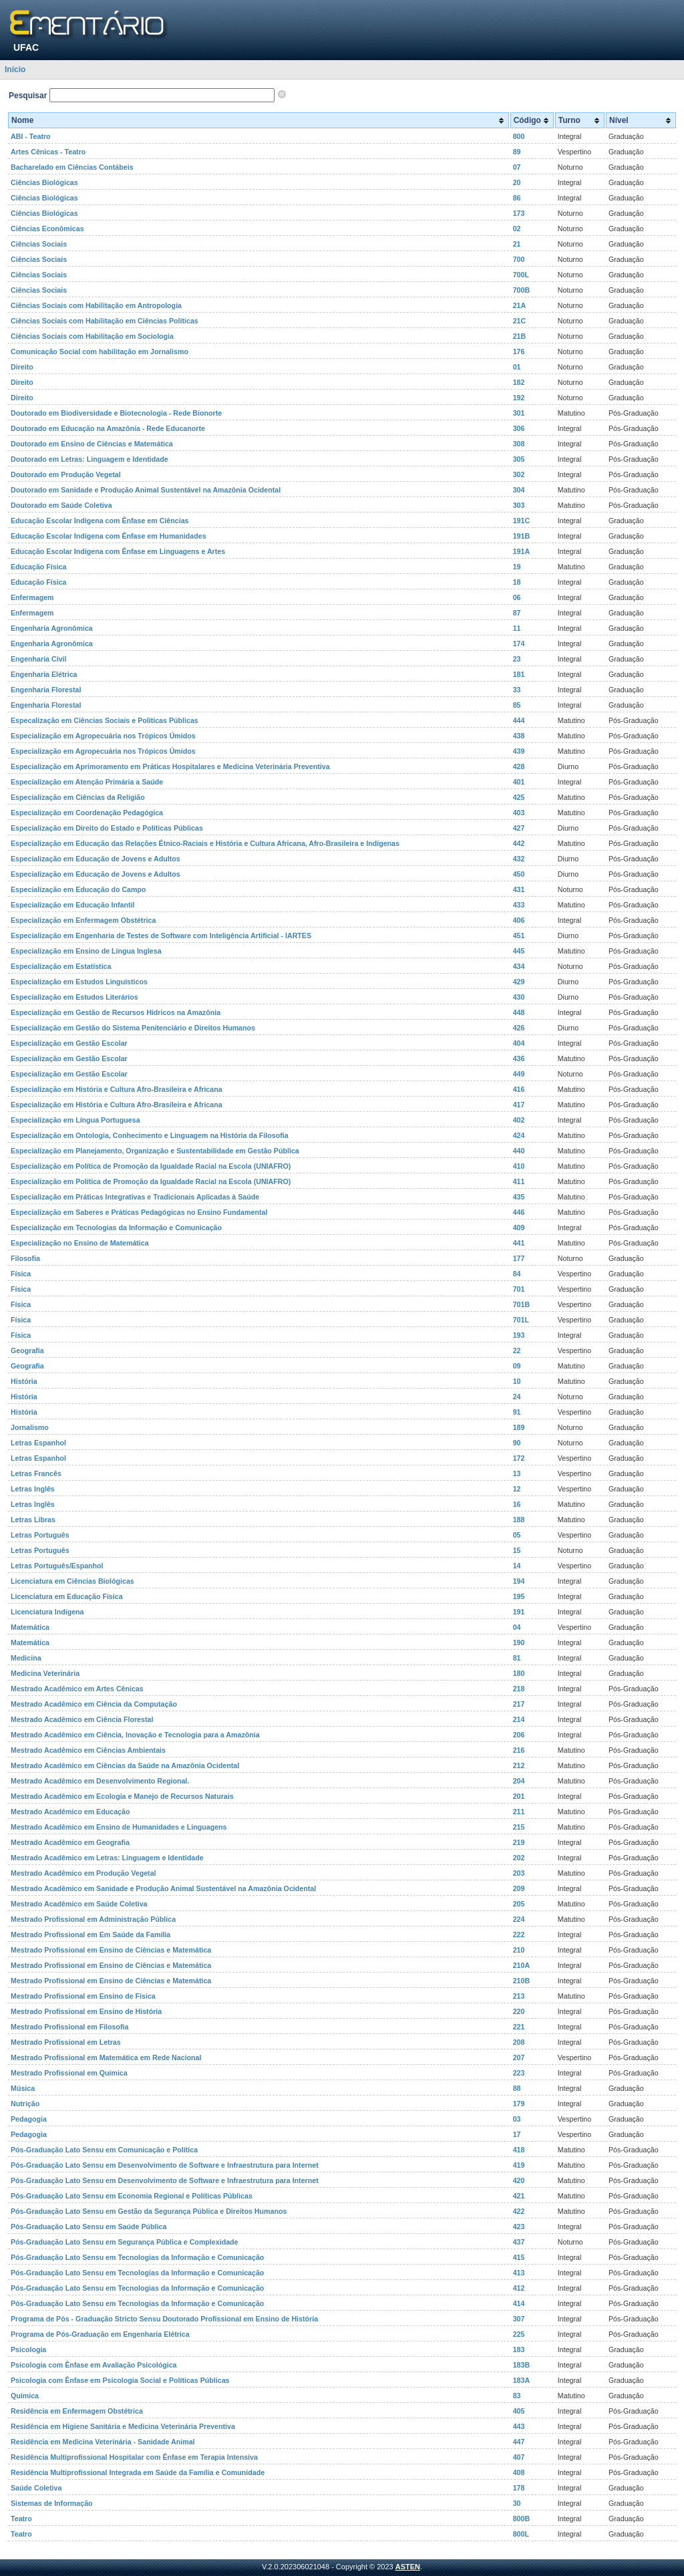 This screenshot has height=2576, width=684. Describe the element at coordinates (87, 813) in the screenshot. I see `Especialização em Coordenação Pedagógica` at that location.